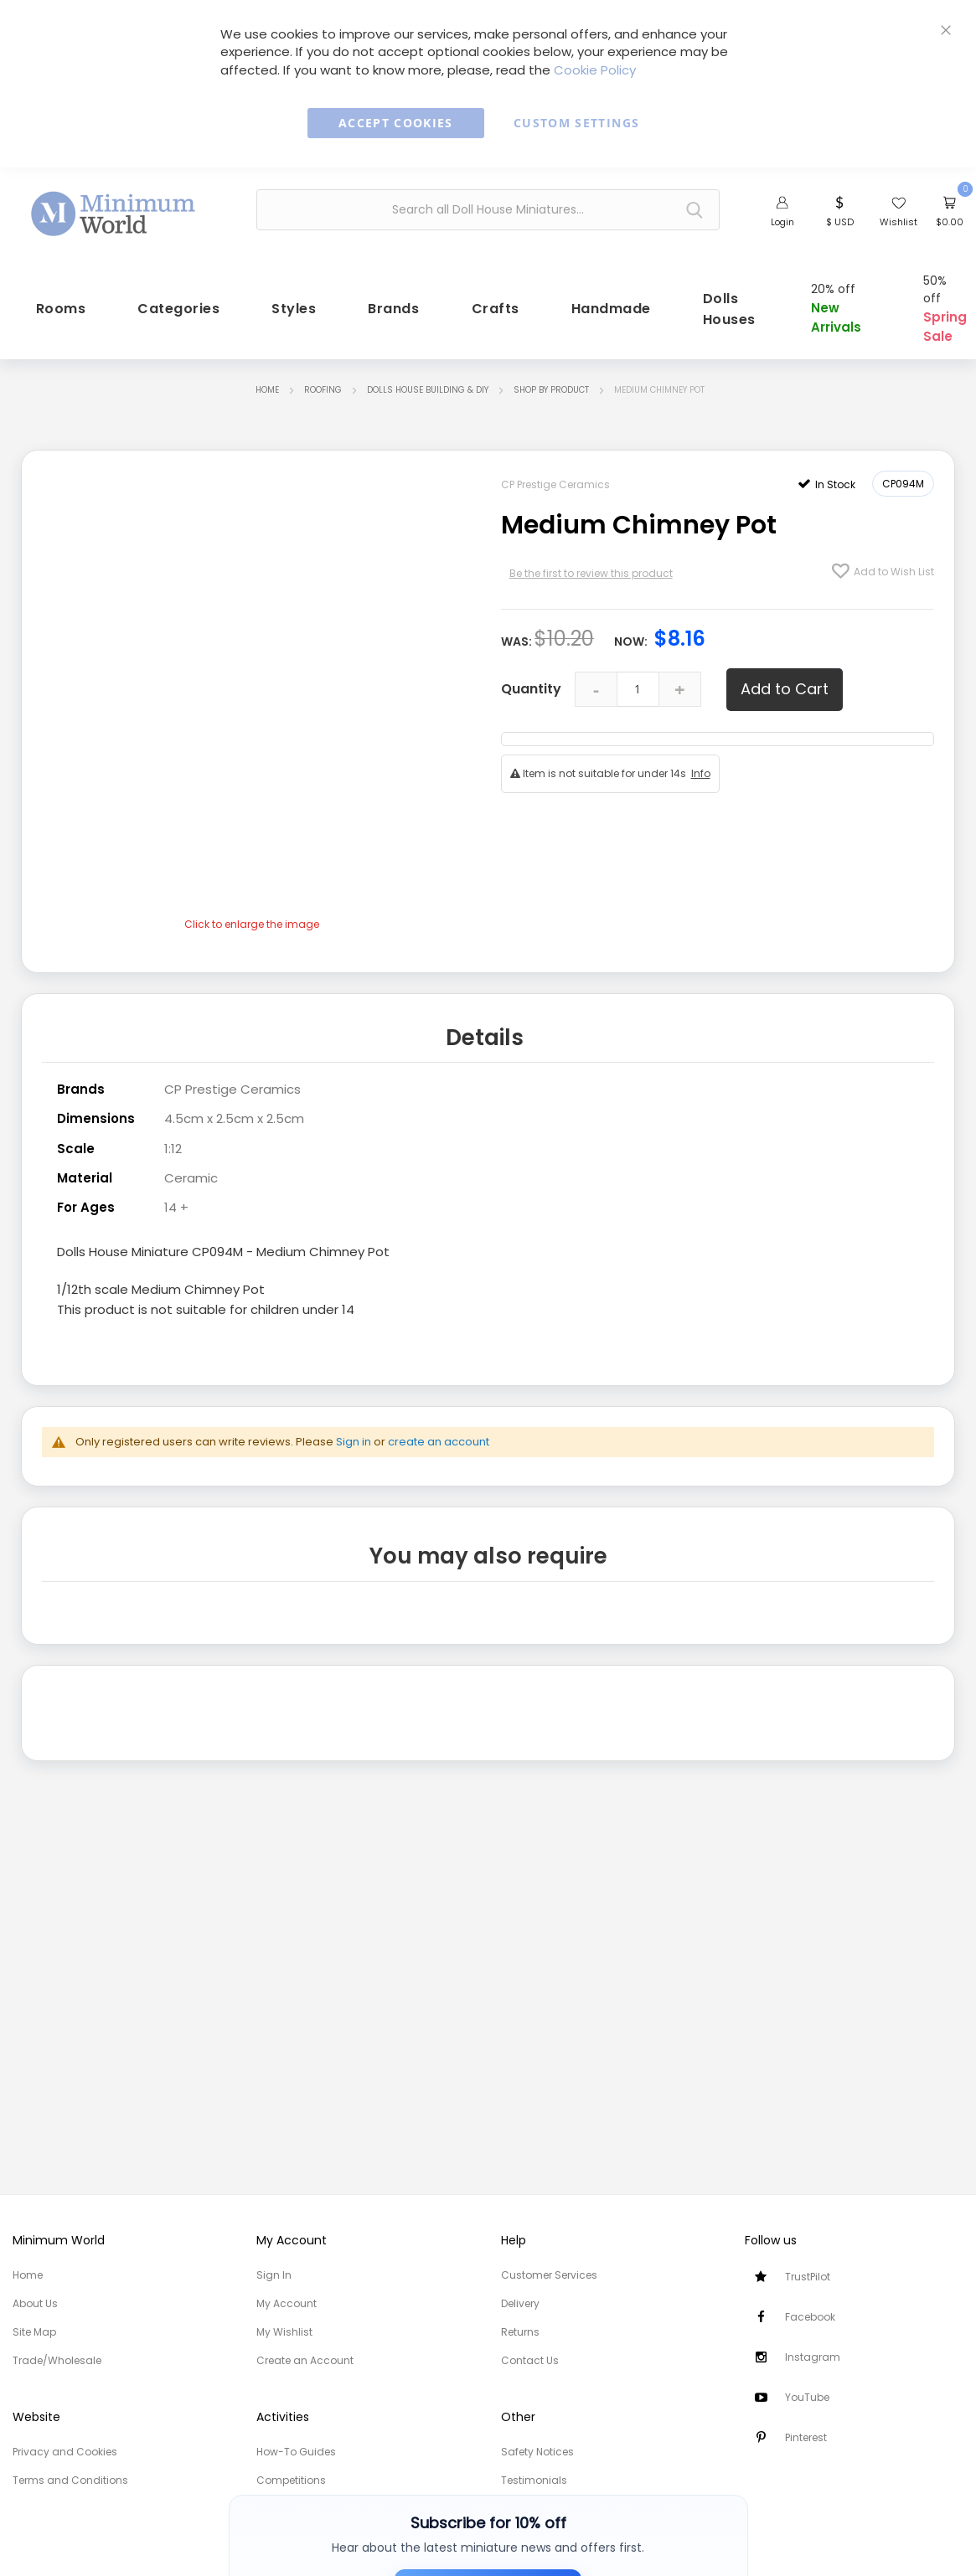  What do you see at coordinates (291, 2480) in the screenshot?
I see `Competitions` at bounding box center [291, 2480].